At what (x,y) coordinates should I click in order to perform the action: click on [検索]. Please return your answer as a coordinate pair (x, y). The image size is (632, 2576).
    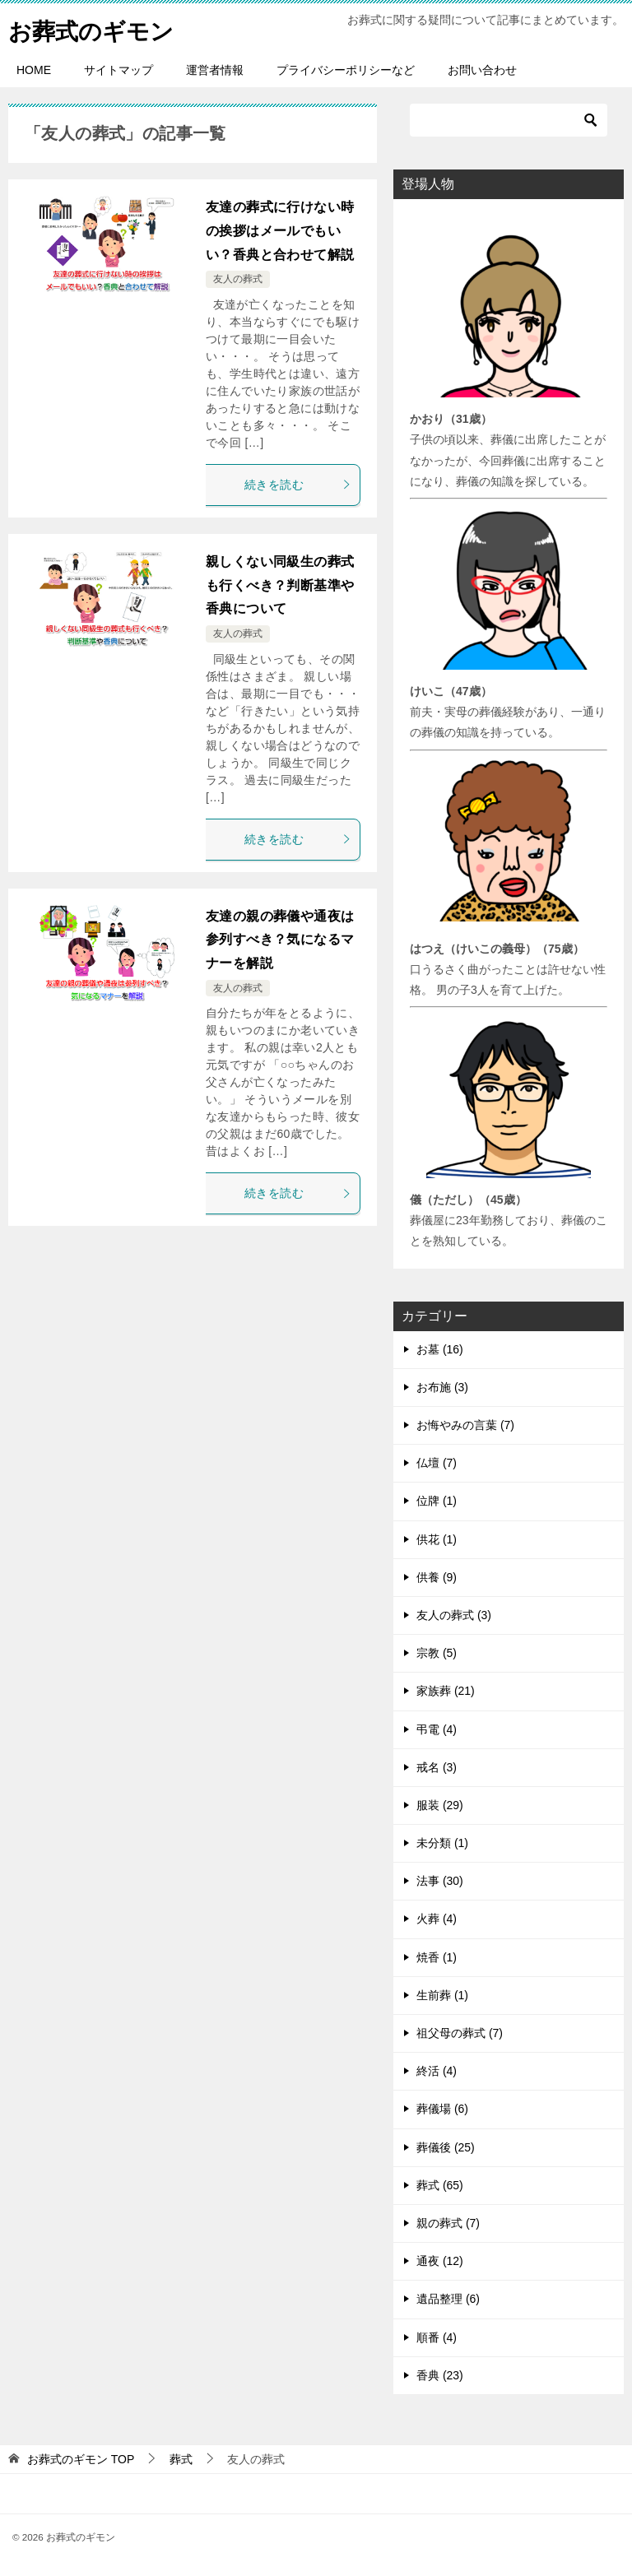
    Looking at the image, I should click on (508, 120).